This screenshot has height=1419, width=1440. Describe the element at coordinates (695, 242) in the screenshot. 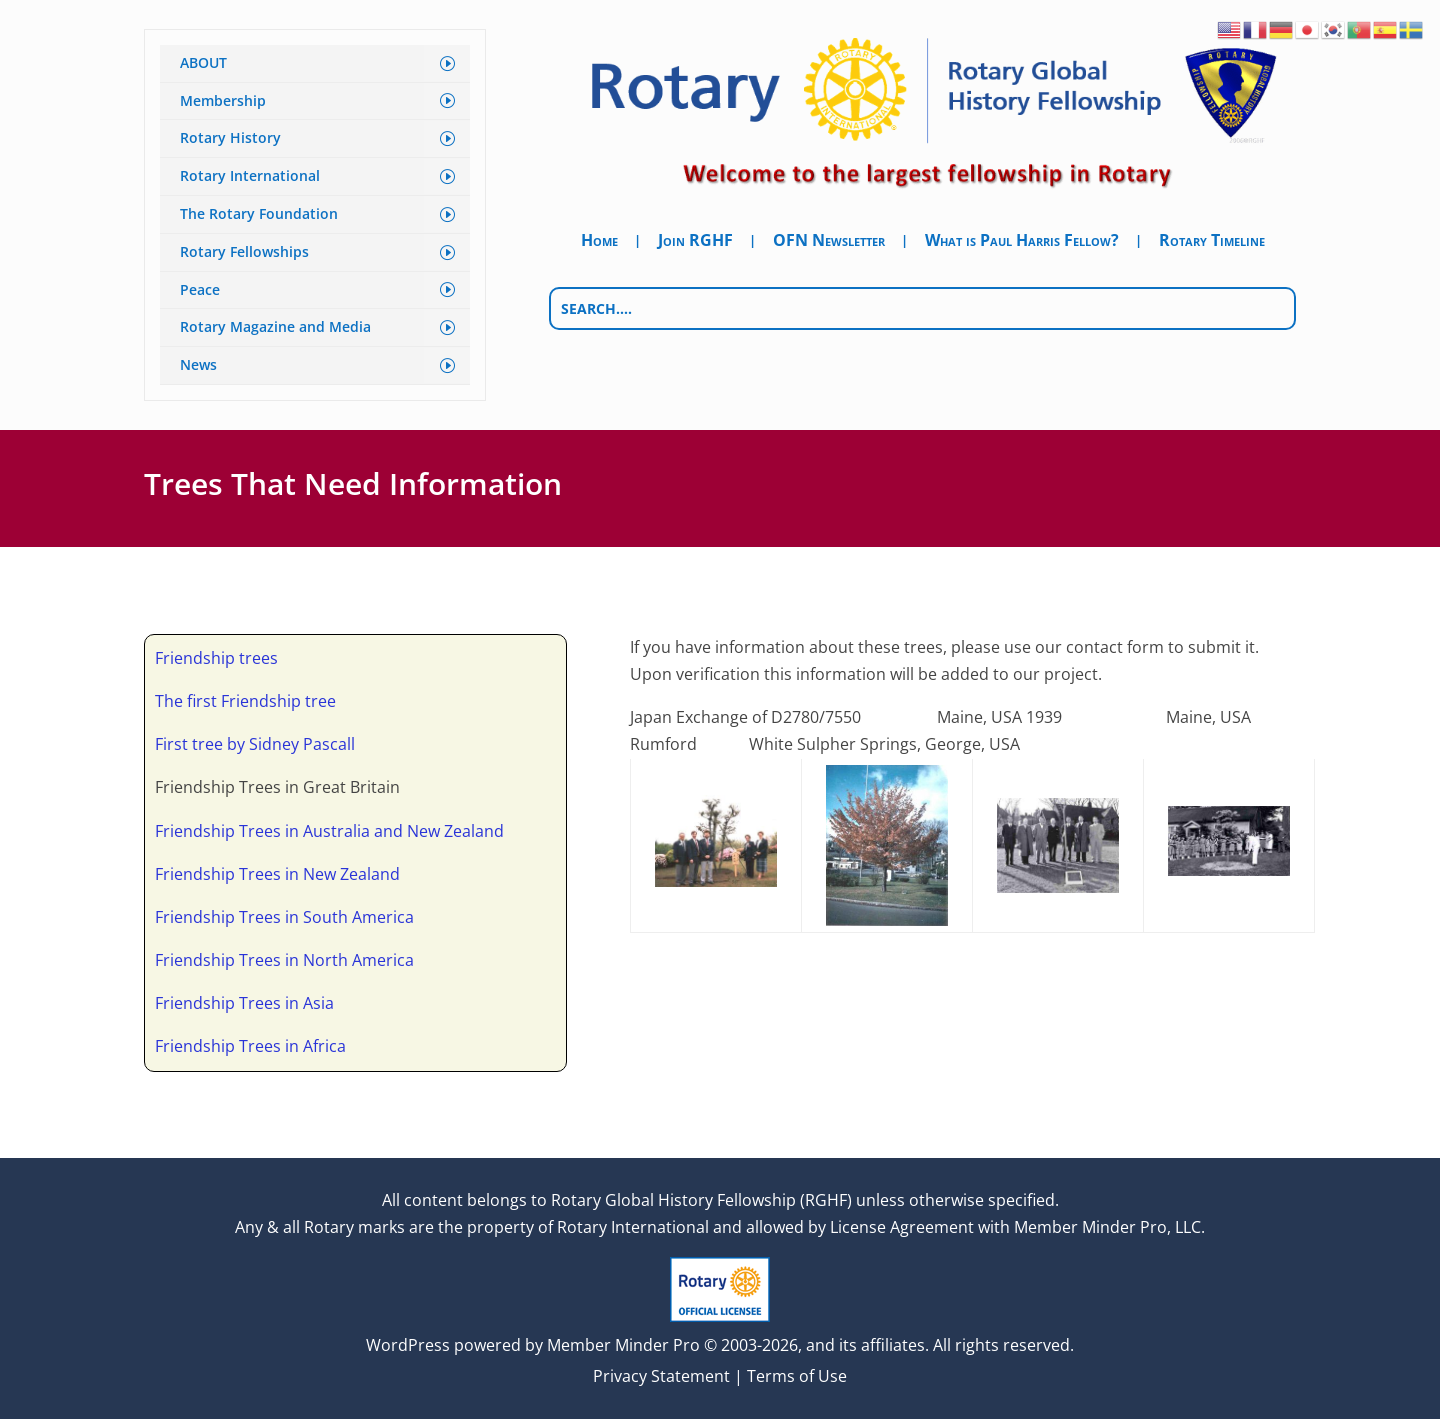

I see `Join RGHF` at that location.